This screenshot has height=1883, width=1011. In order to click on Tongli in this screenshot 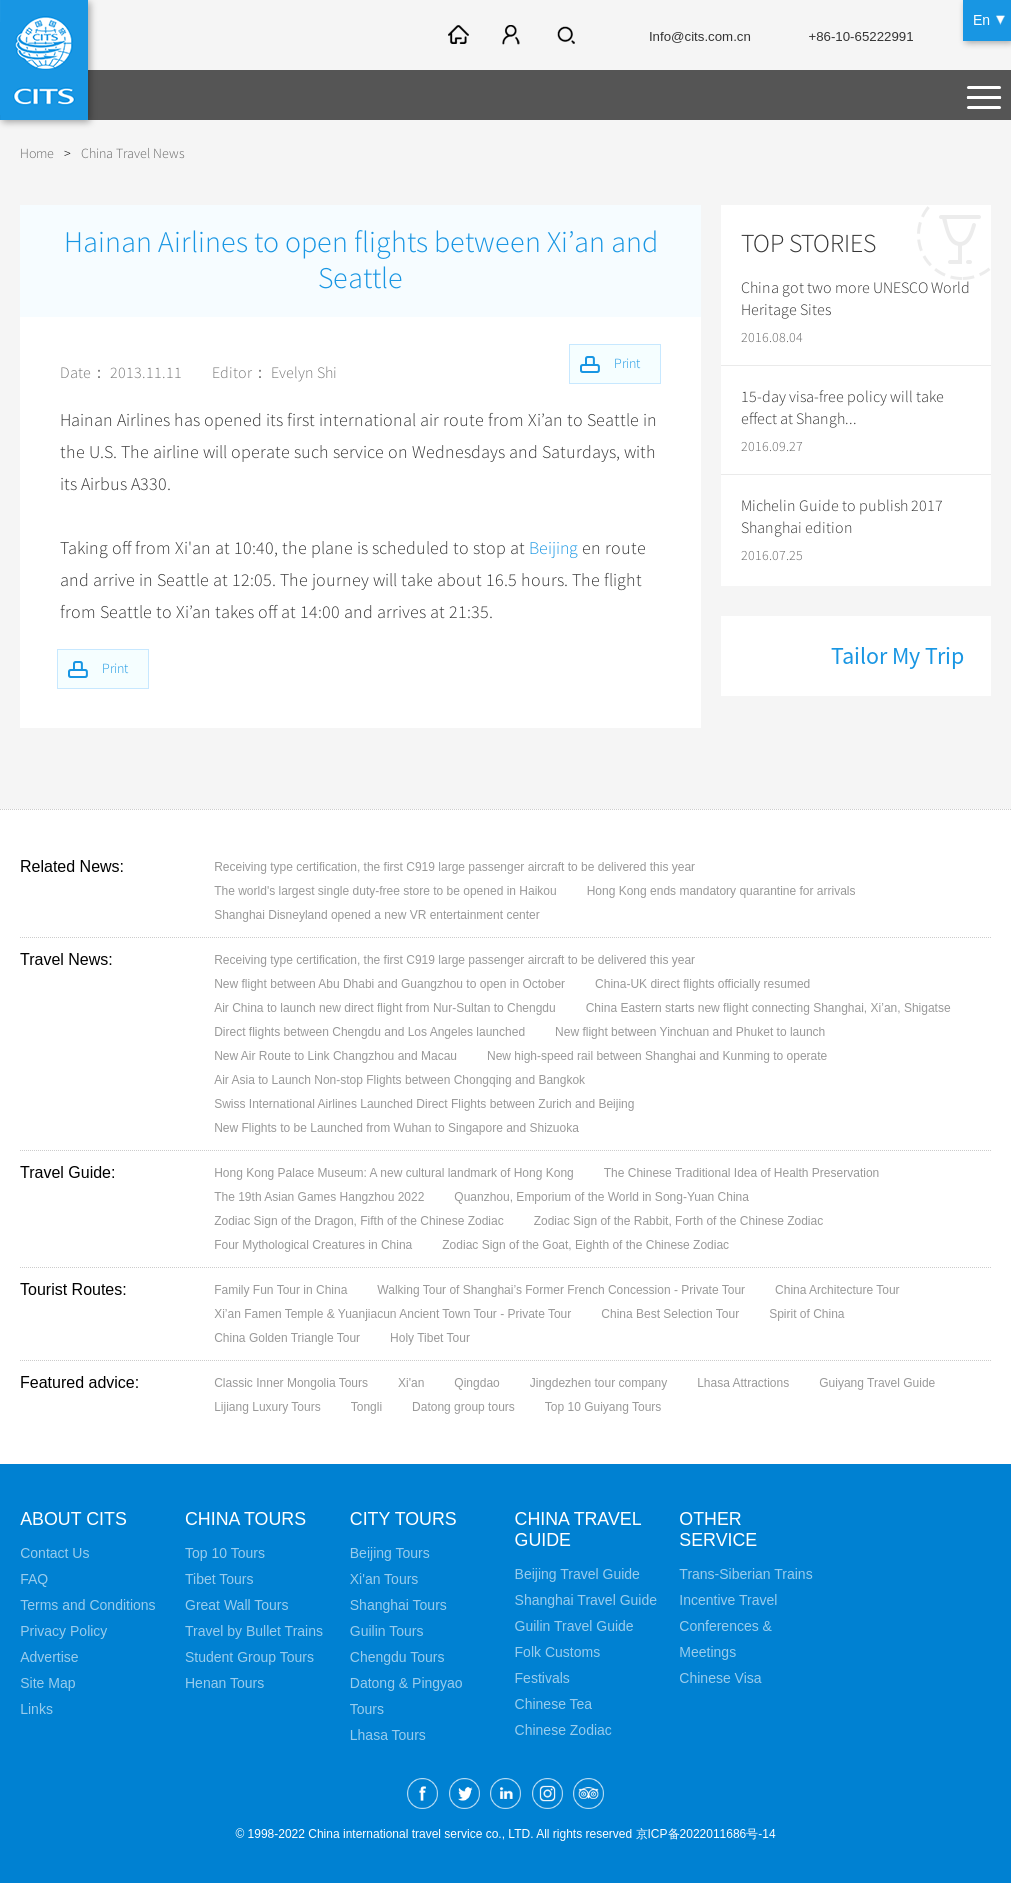, I will do `click(366, 1407)`.